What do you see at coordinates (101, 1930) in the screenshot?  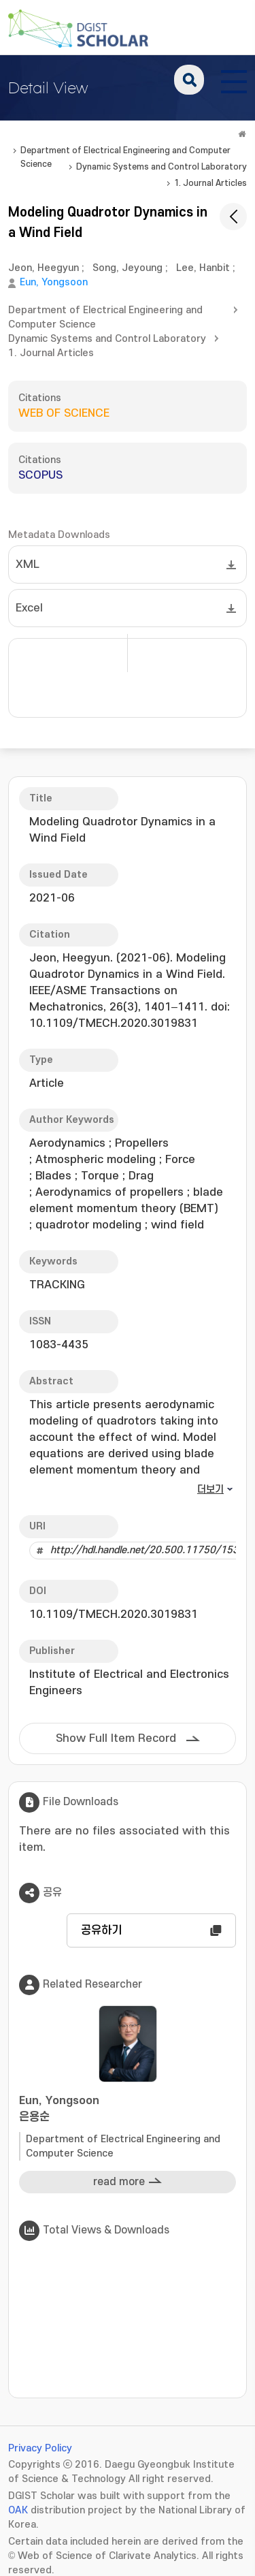 I see `공유하기 [button]` at bounding box center [101, 1930].